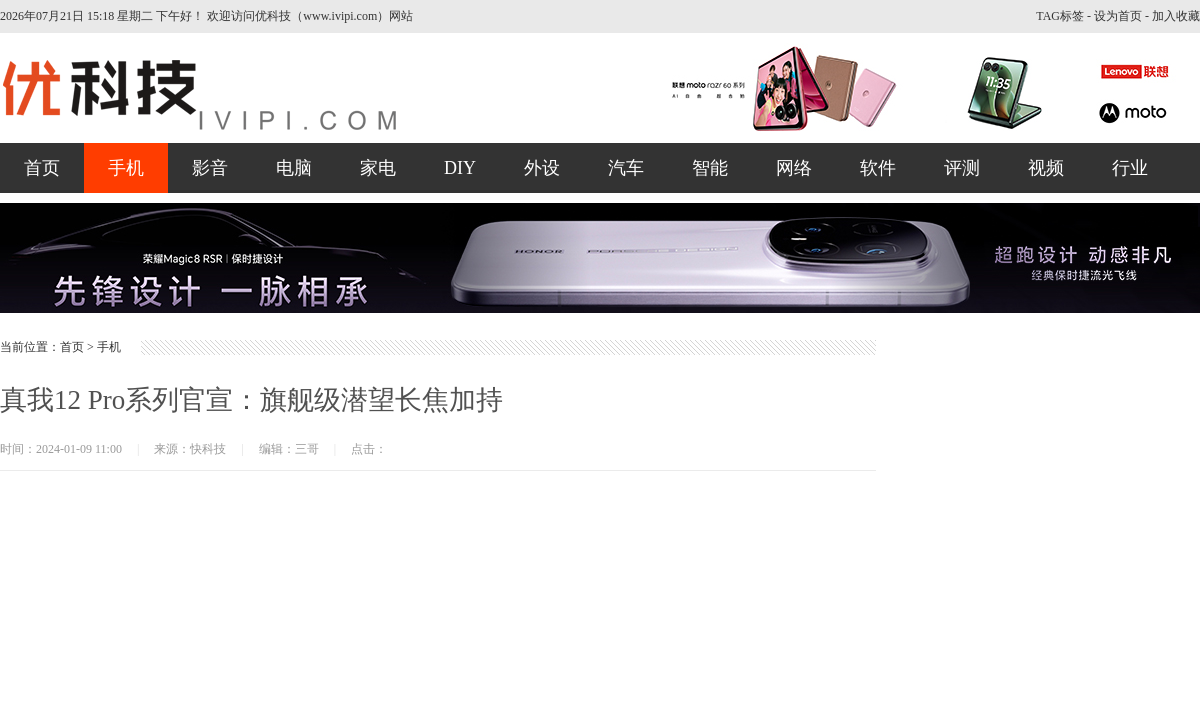  I want to click on 软件, so click(878, 168).